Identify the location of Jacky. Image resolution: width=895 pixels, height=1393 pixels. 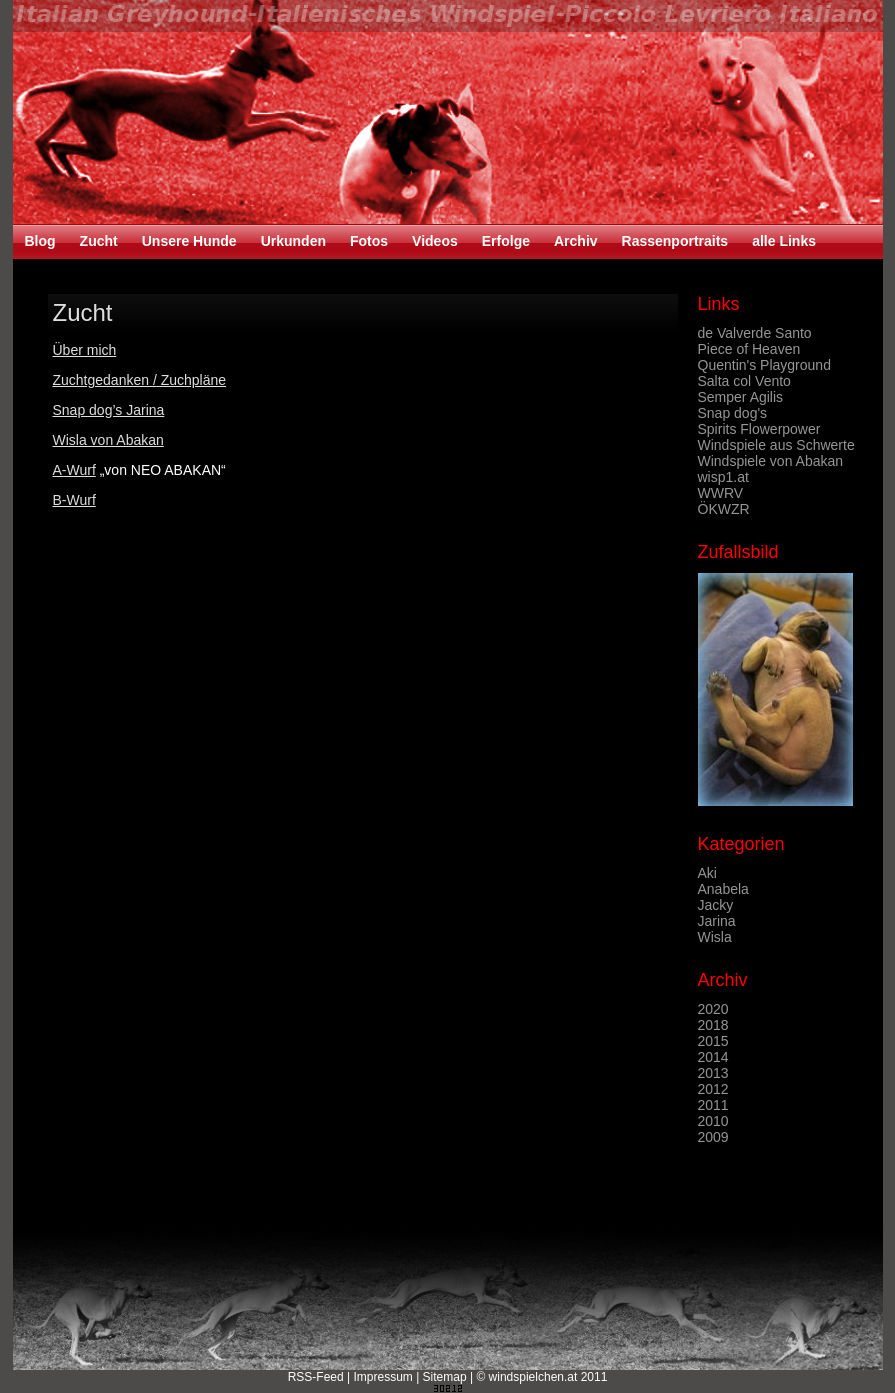
(716, 905).